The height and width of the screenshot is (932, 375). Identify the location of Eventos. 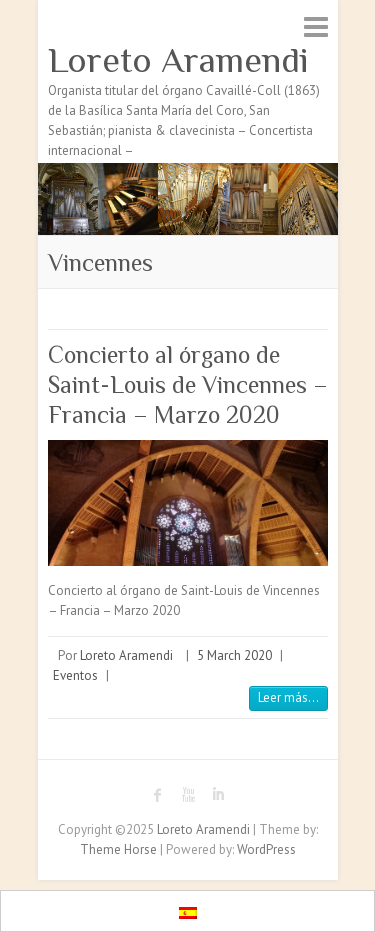
(75, 675).